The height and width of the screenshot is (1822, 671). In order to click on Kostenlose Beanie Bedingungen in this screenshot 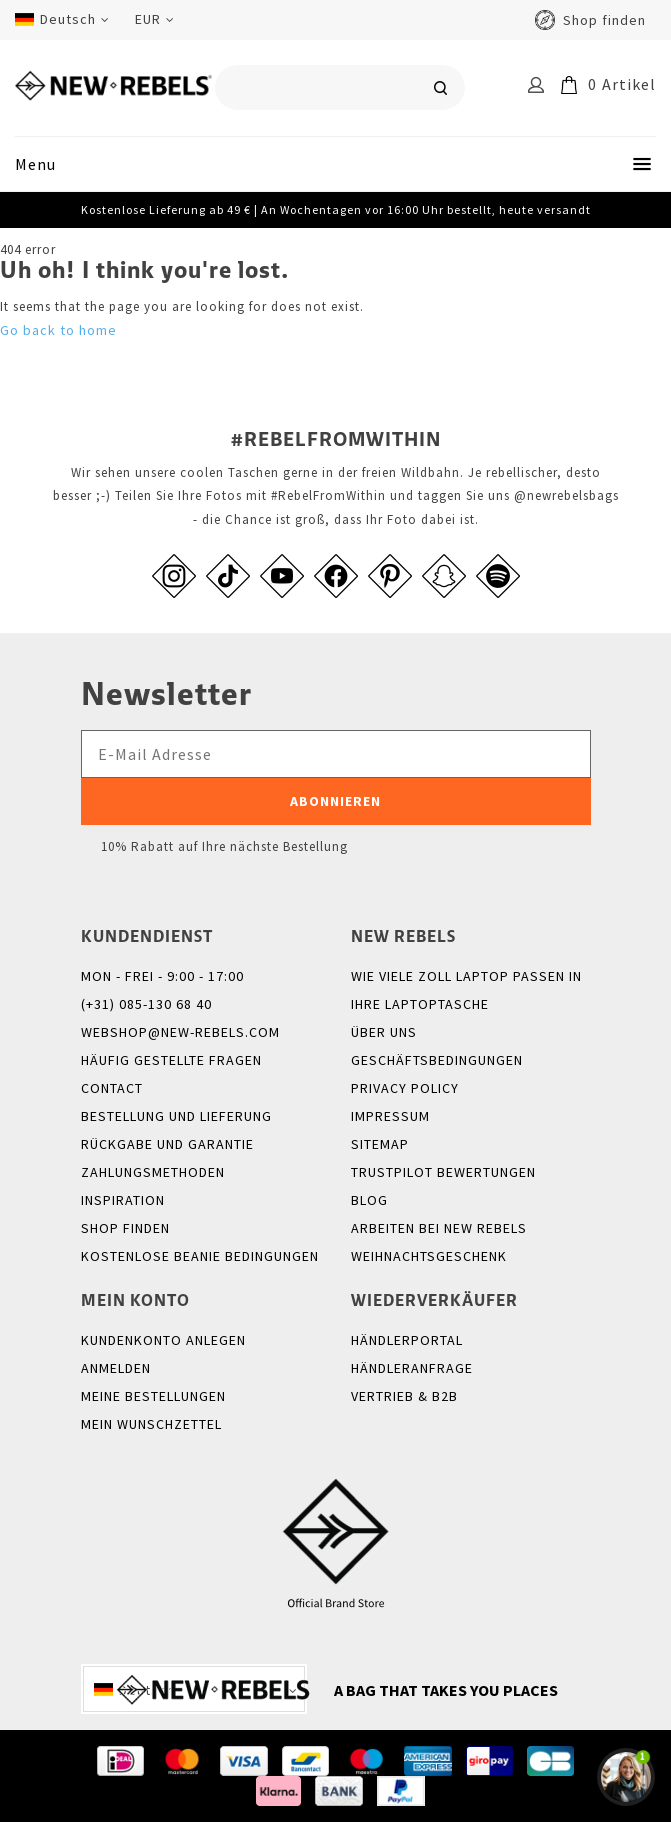, I will do `click(200, 1256)`.